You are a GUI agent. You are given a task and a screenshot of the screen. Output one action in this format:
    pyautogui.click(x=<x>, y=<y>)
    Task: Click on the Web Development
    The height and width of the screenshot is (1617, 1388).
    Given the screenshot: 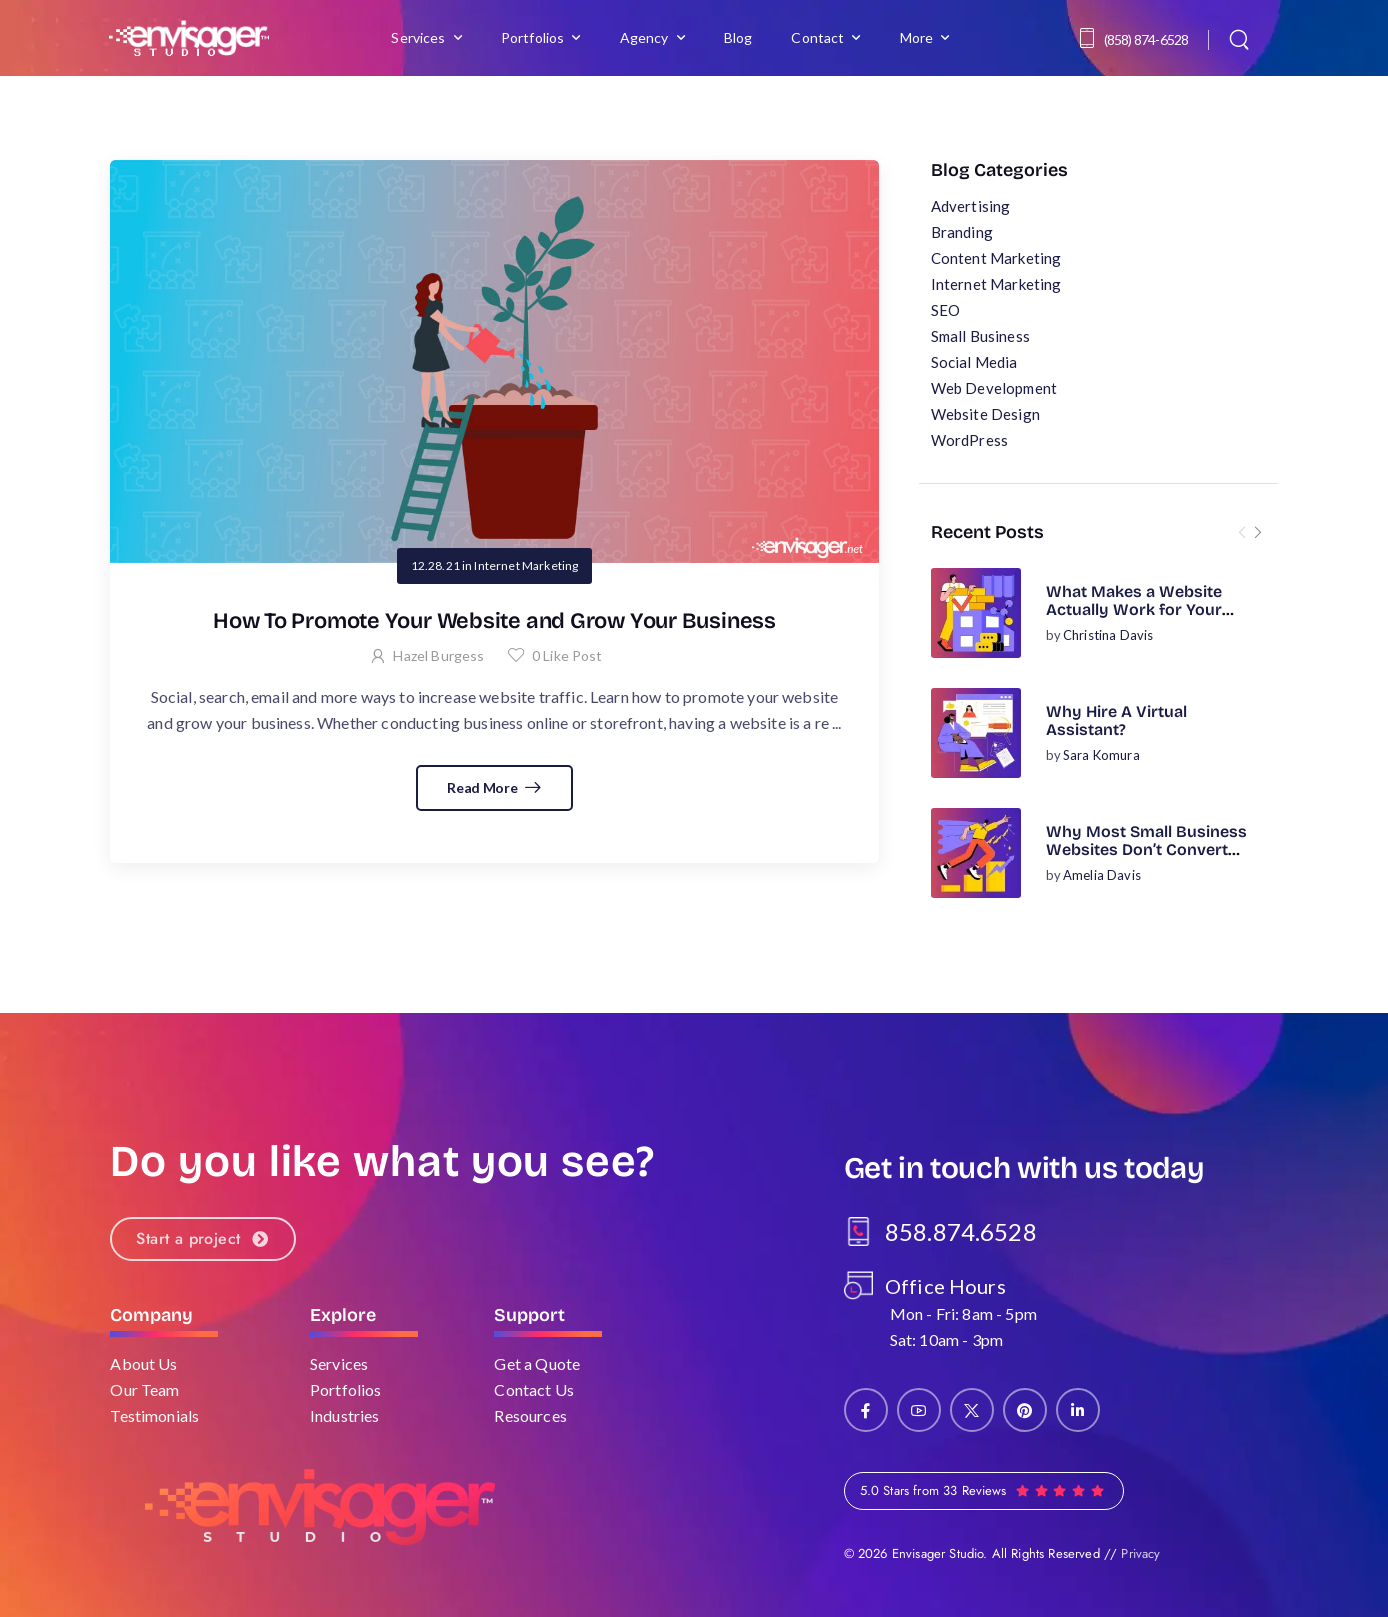 What is the action you would take?
    pyautogui.click(x=994, y=388)
    